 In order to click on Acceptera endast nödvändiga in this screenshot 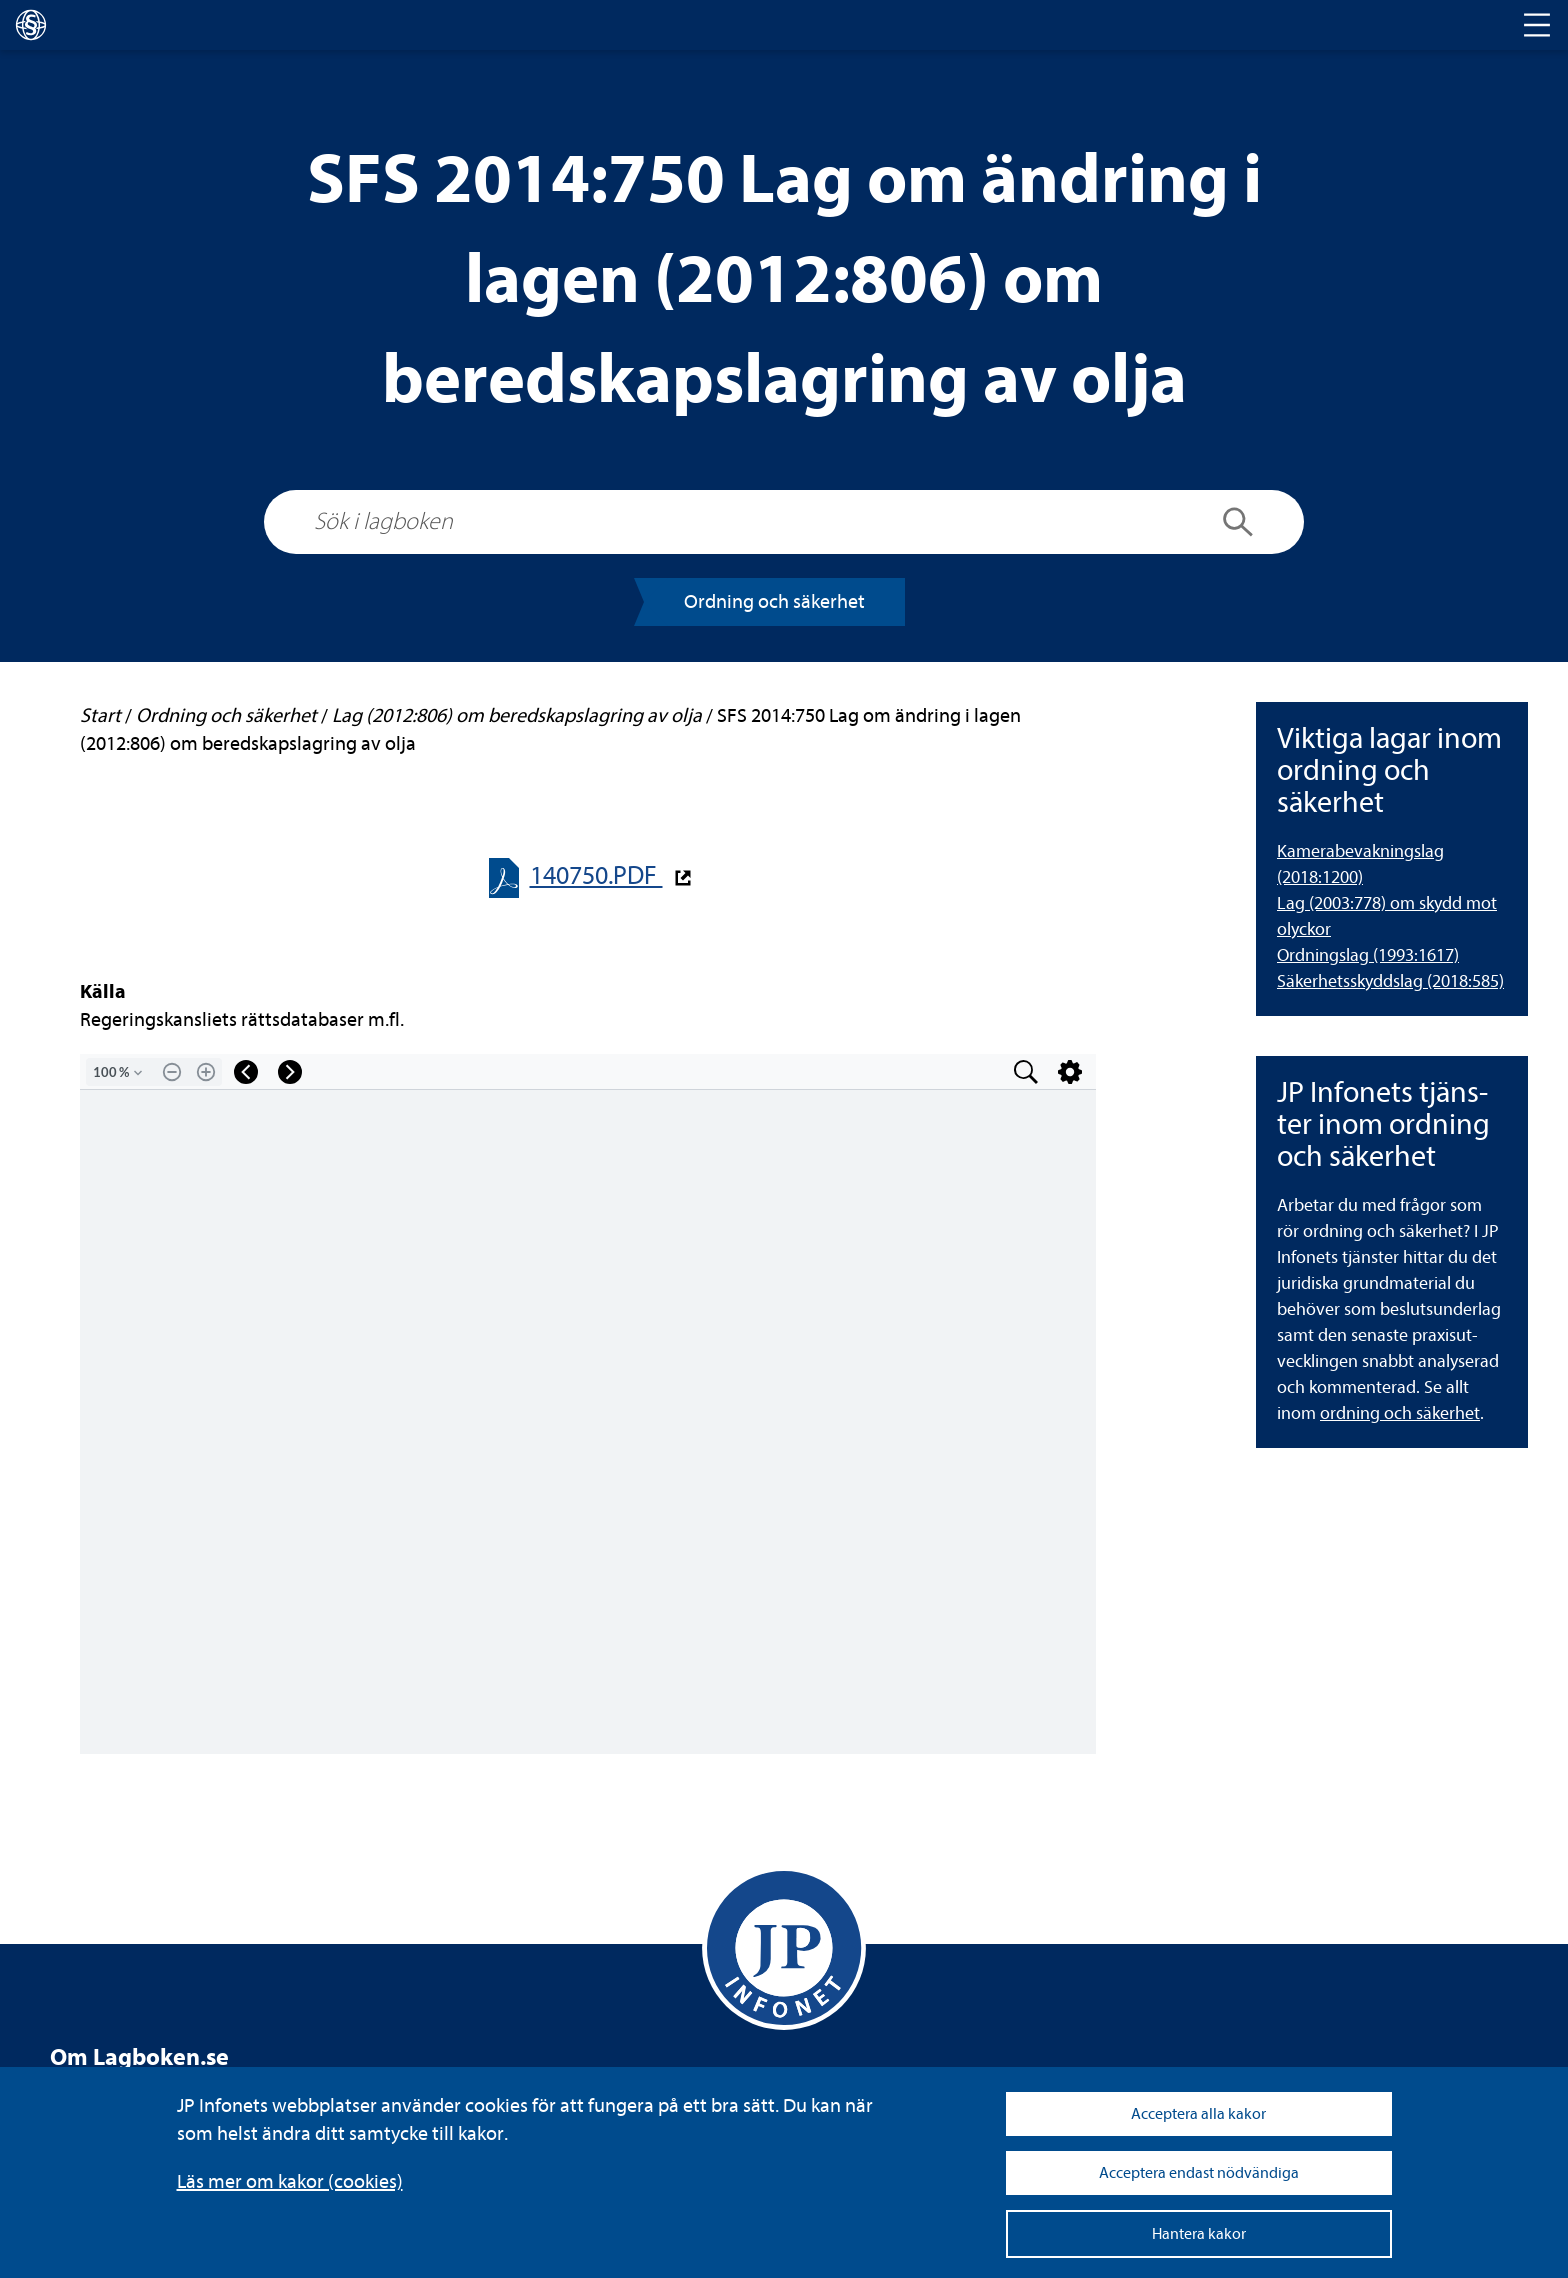, I will do `click(1199, 2173)`.